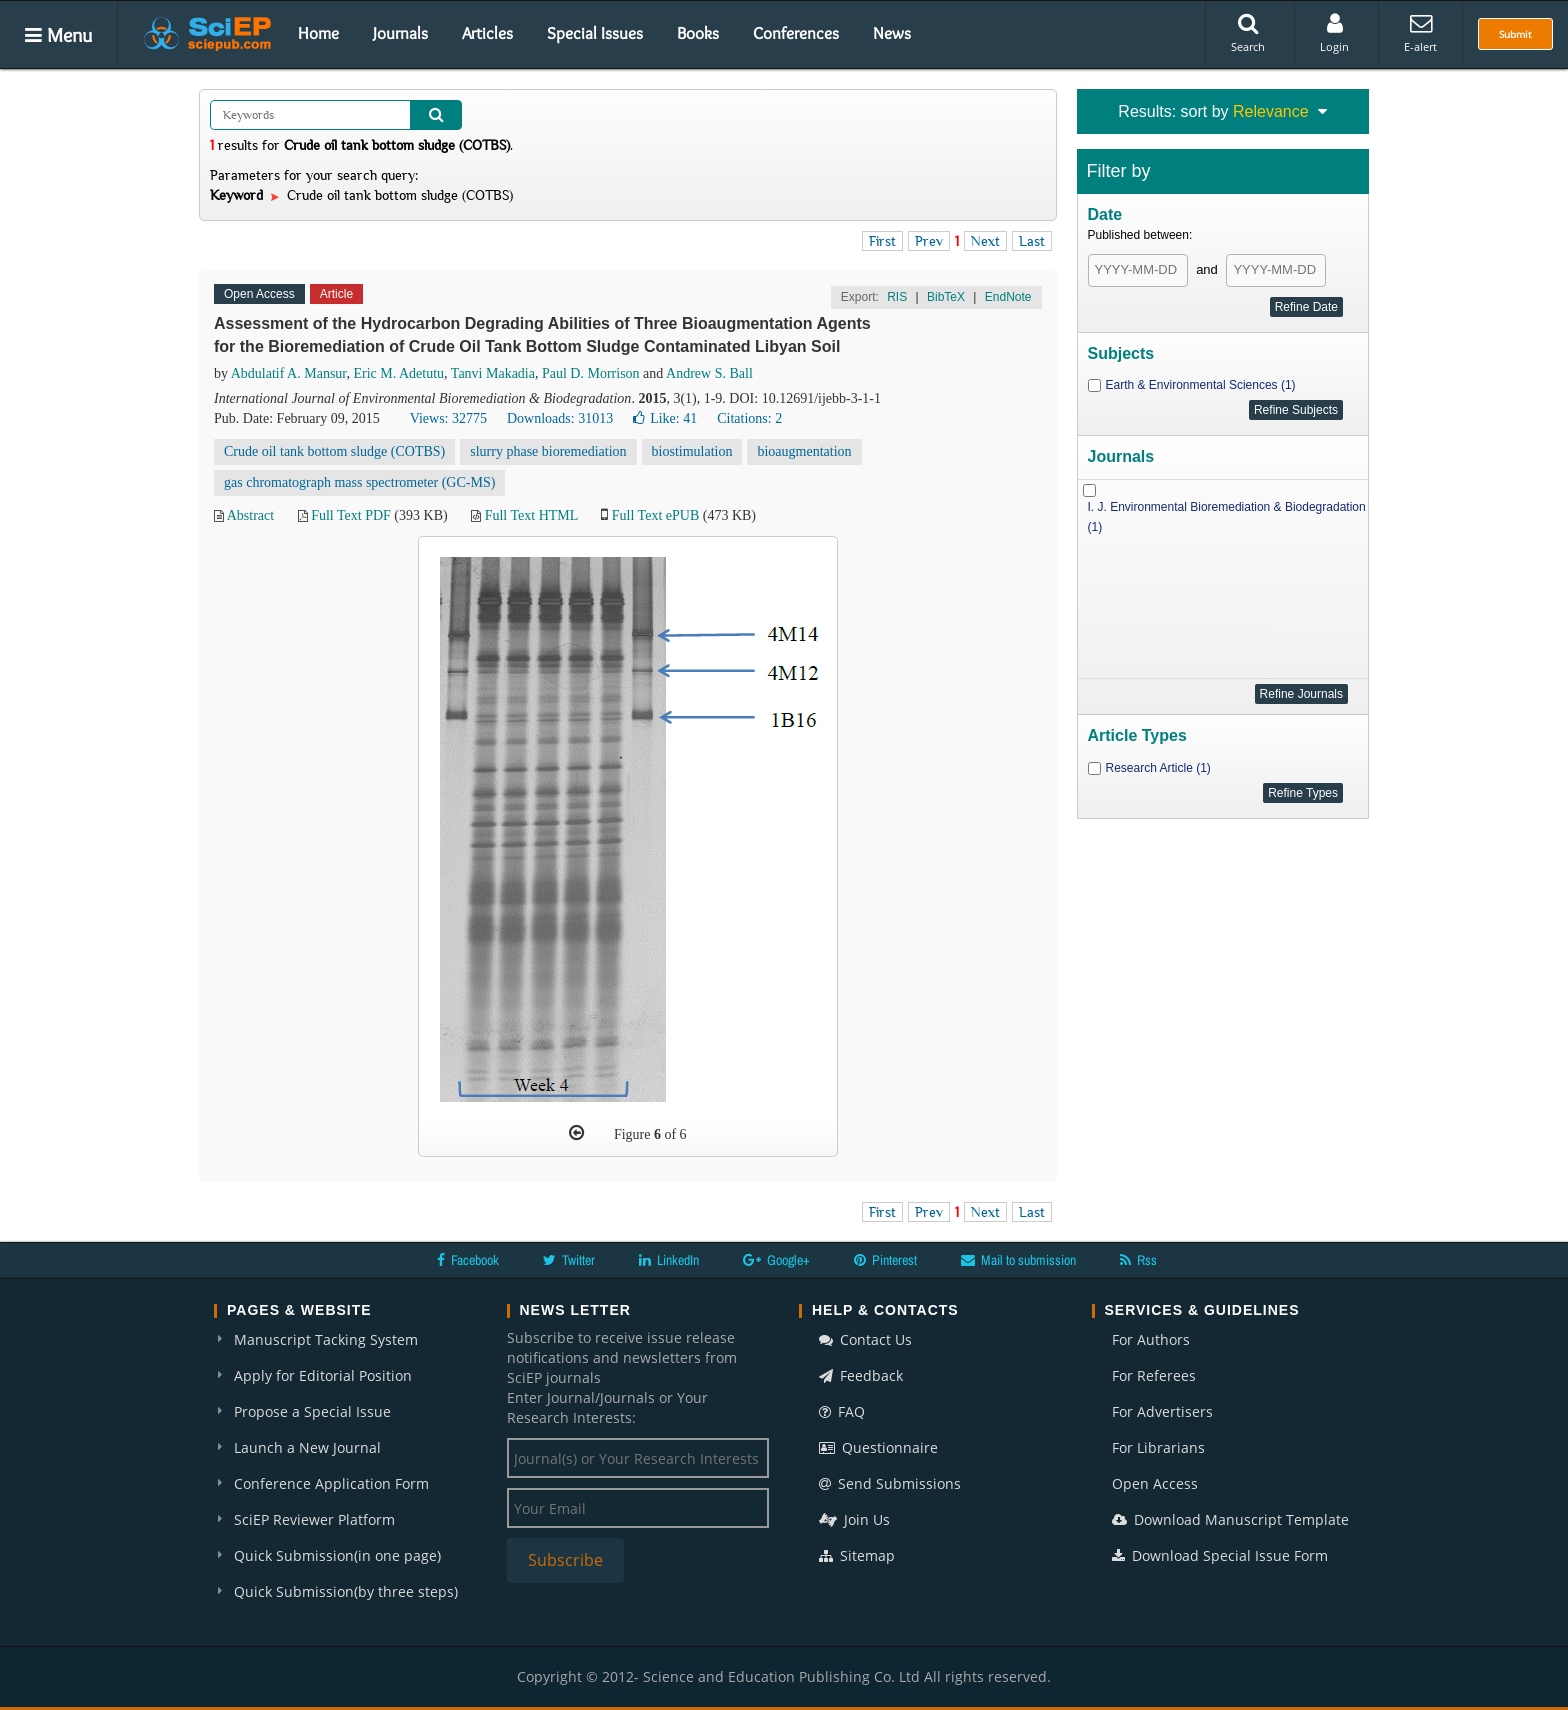  Describe the element at coordinates (929, 241) in the screenshot. I see `Prev` at that location.